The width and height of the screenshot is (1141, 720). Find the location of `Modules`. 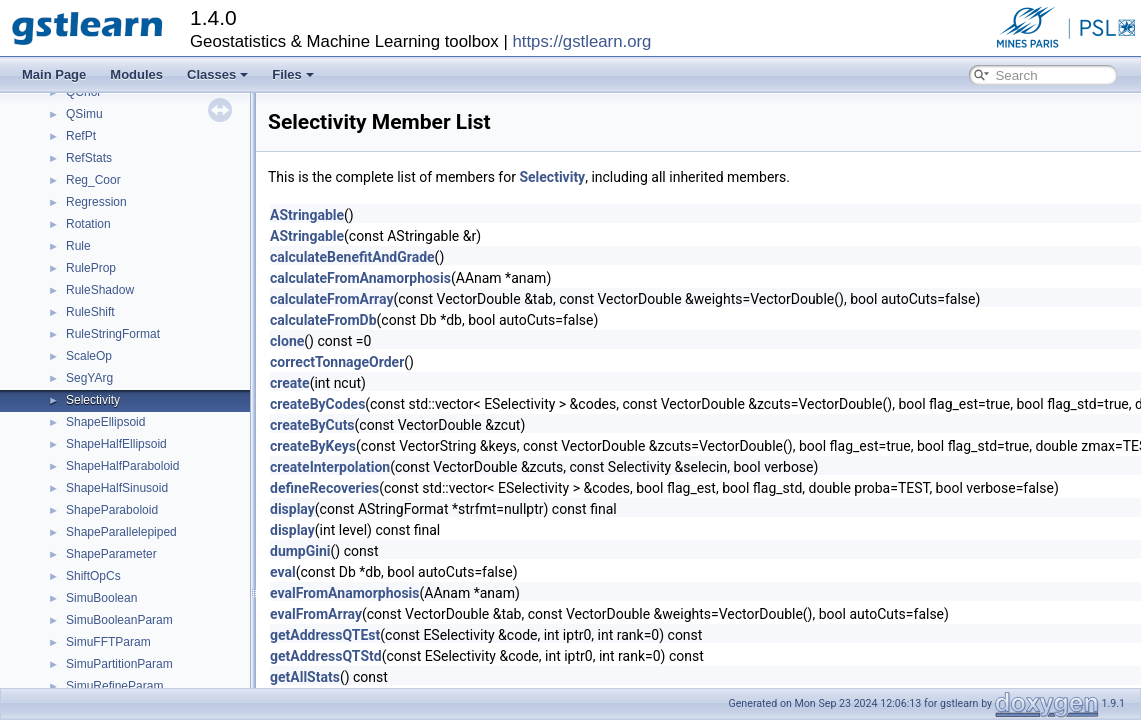

Modules is located at coordinates (136, 74).